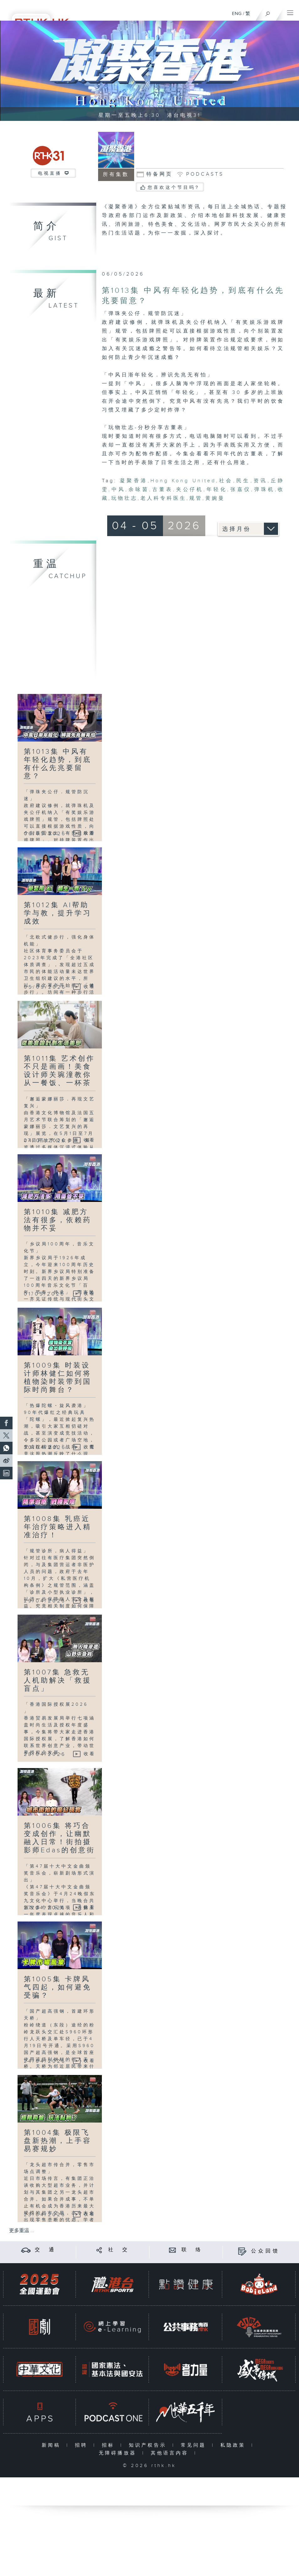 This screenshot has width=299, height=2576. What do you see at coordinates (52, 2445) in the screenshot?
I see `新闻稿` at bounding box center [52, 2445].